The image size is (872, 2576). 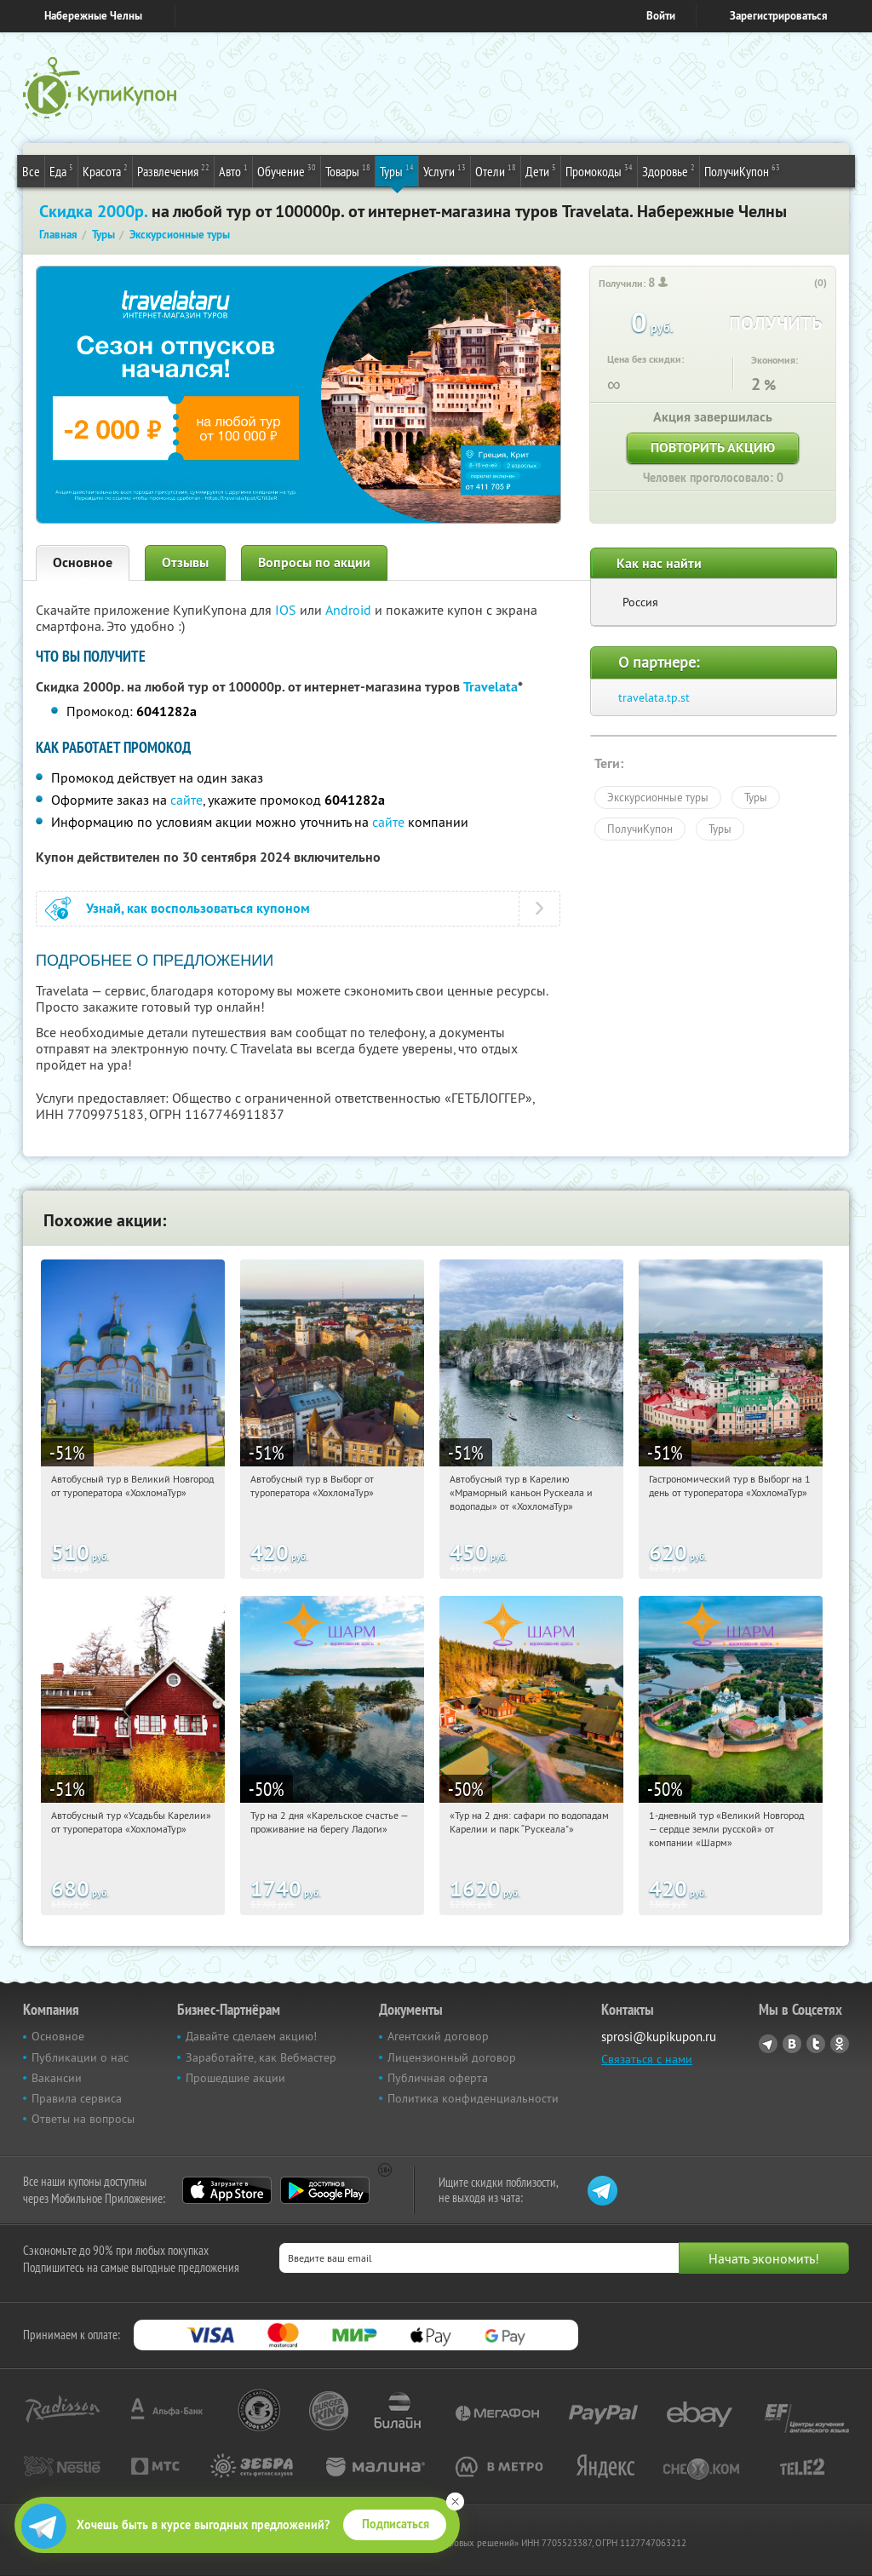 What do you see at coordinates (261, 2057) in the screenshot?
I see `Заработайте, как Вебмастер` at bounding box center [261, 2057].